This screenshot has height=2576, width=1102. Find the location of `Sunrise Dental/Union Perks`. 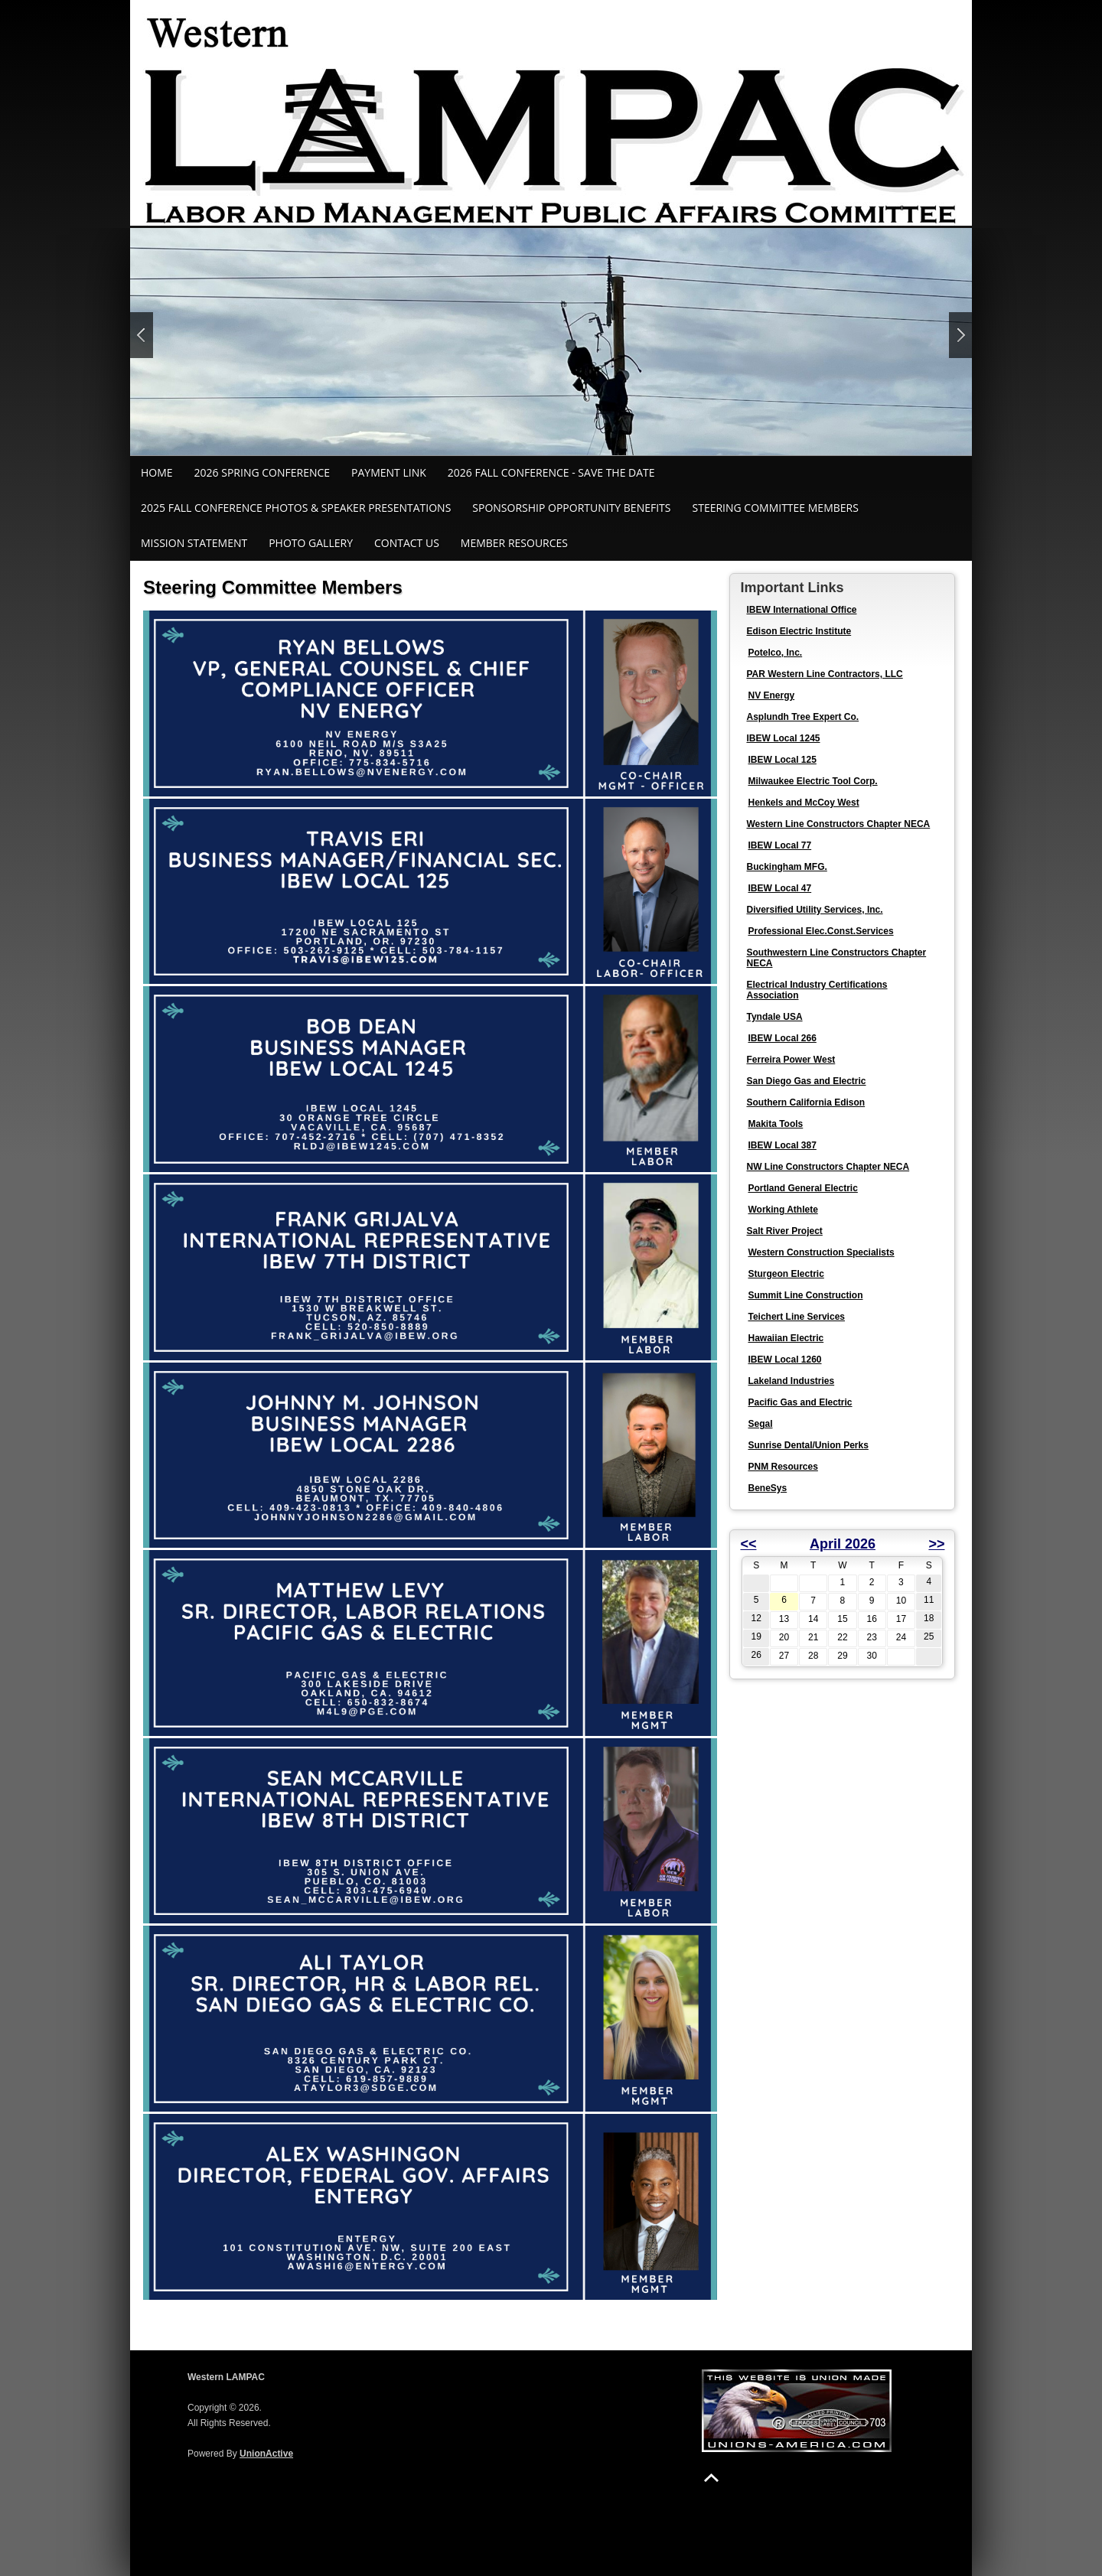

Sunrise Dental/Union Perks is located at coordinates (808, 1445).